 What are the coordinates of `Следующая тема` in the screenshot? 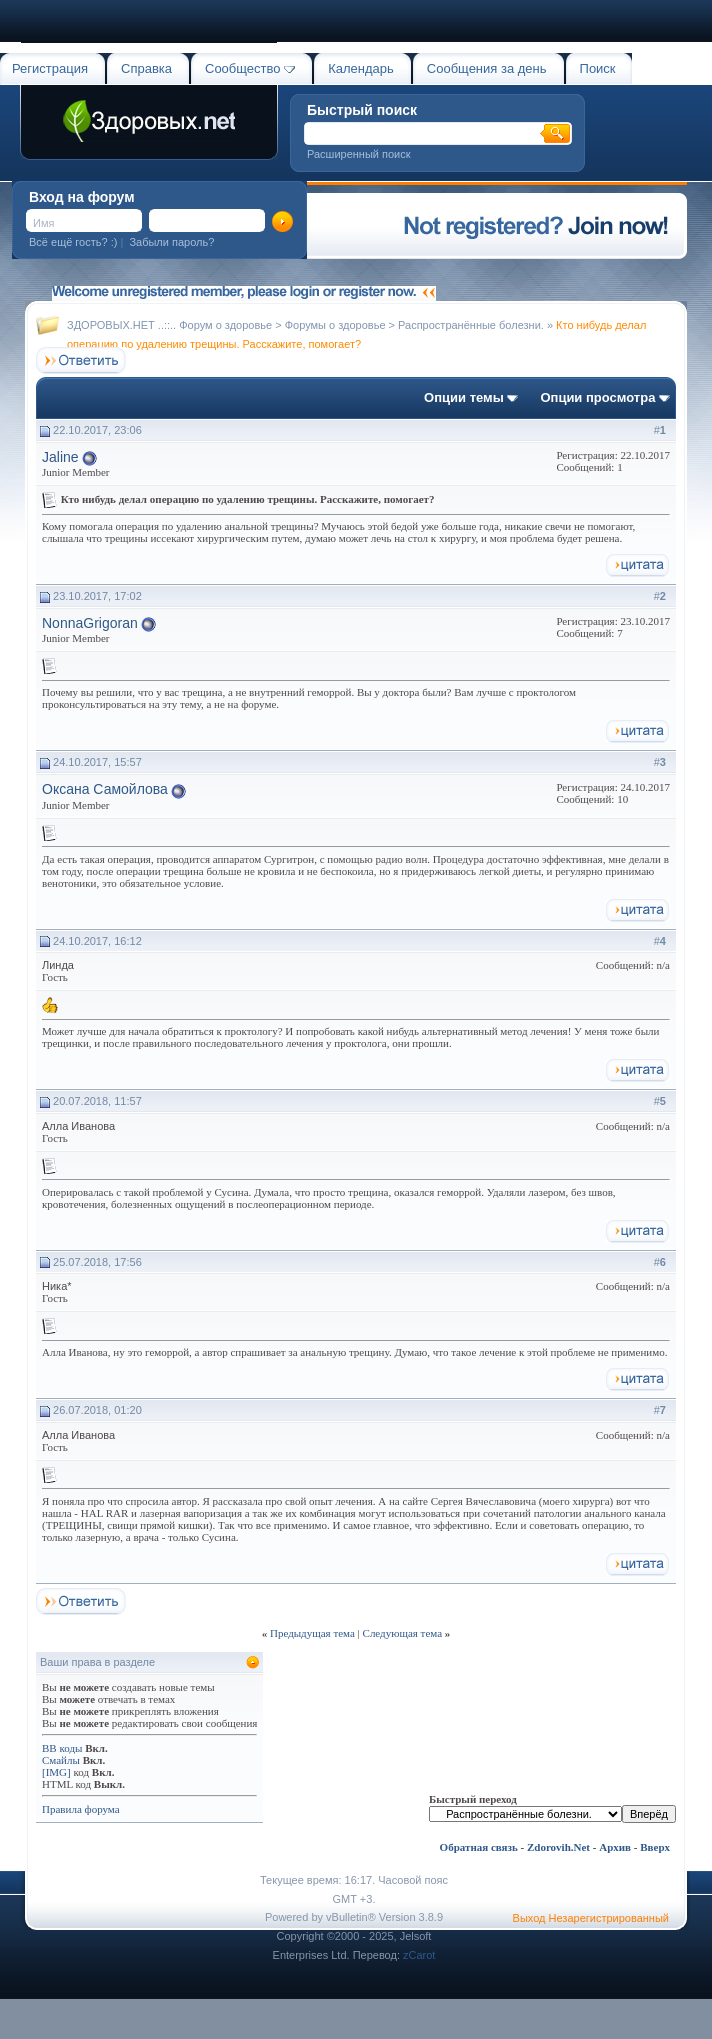 It's located at (403, 1633).